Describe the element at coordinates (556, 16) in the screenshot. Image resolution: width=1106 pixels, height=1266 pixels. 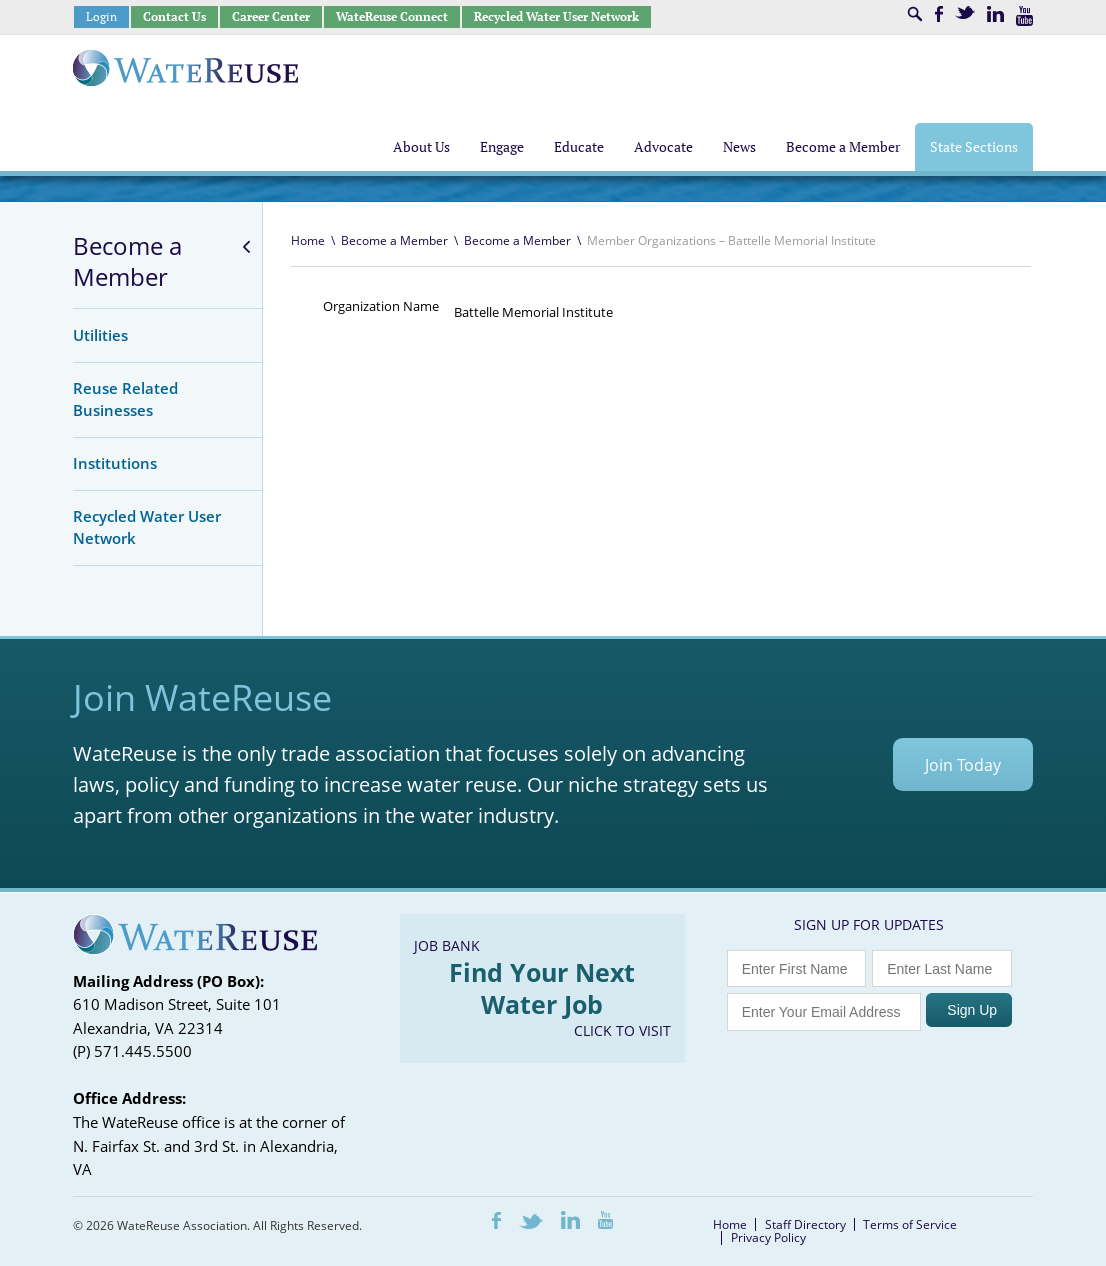
I see `Recycled Water User Network` at that location.